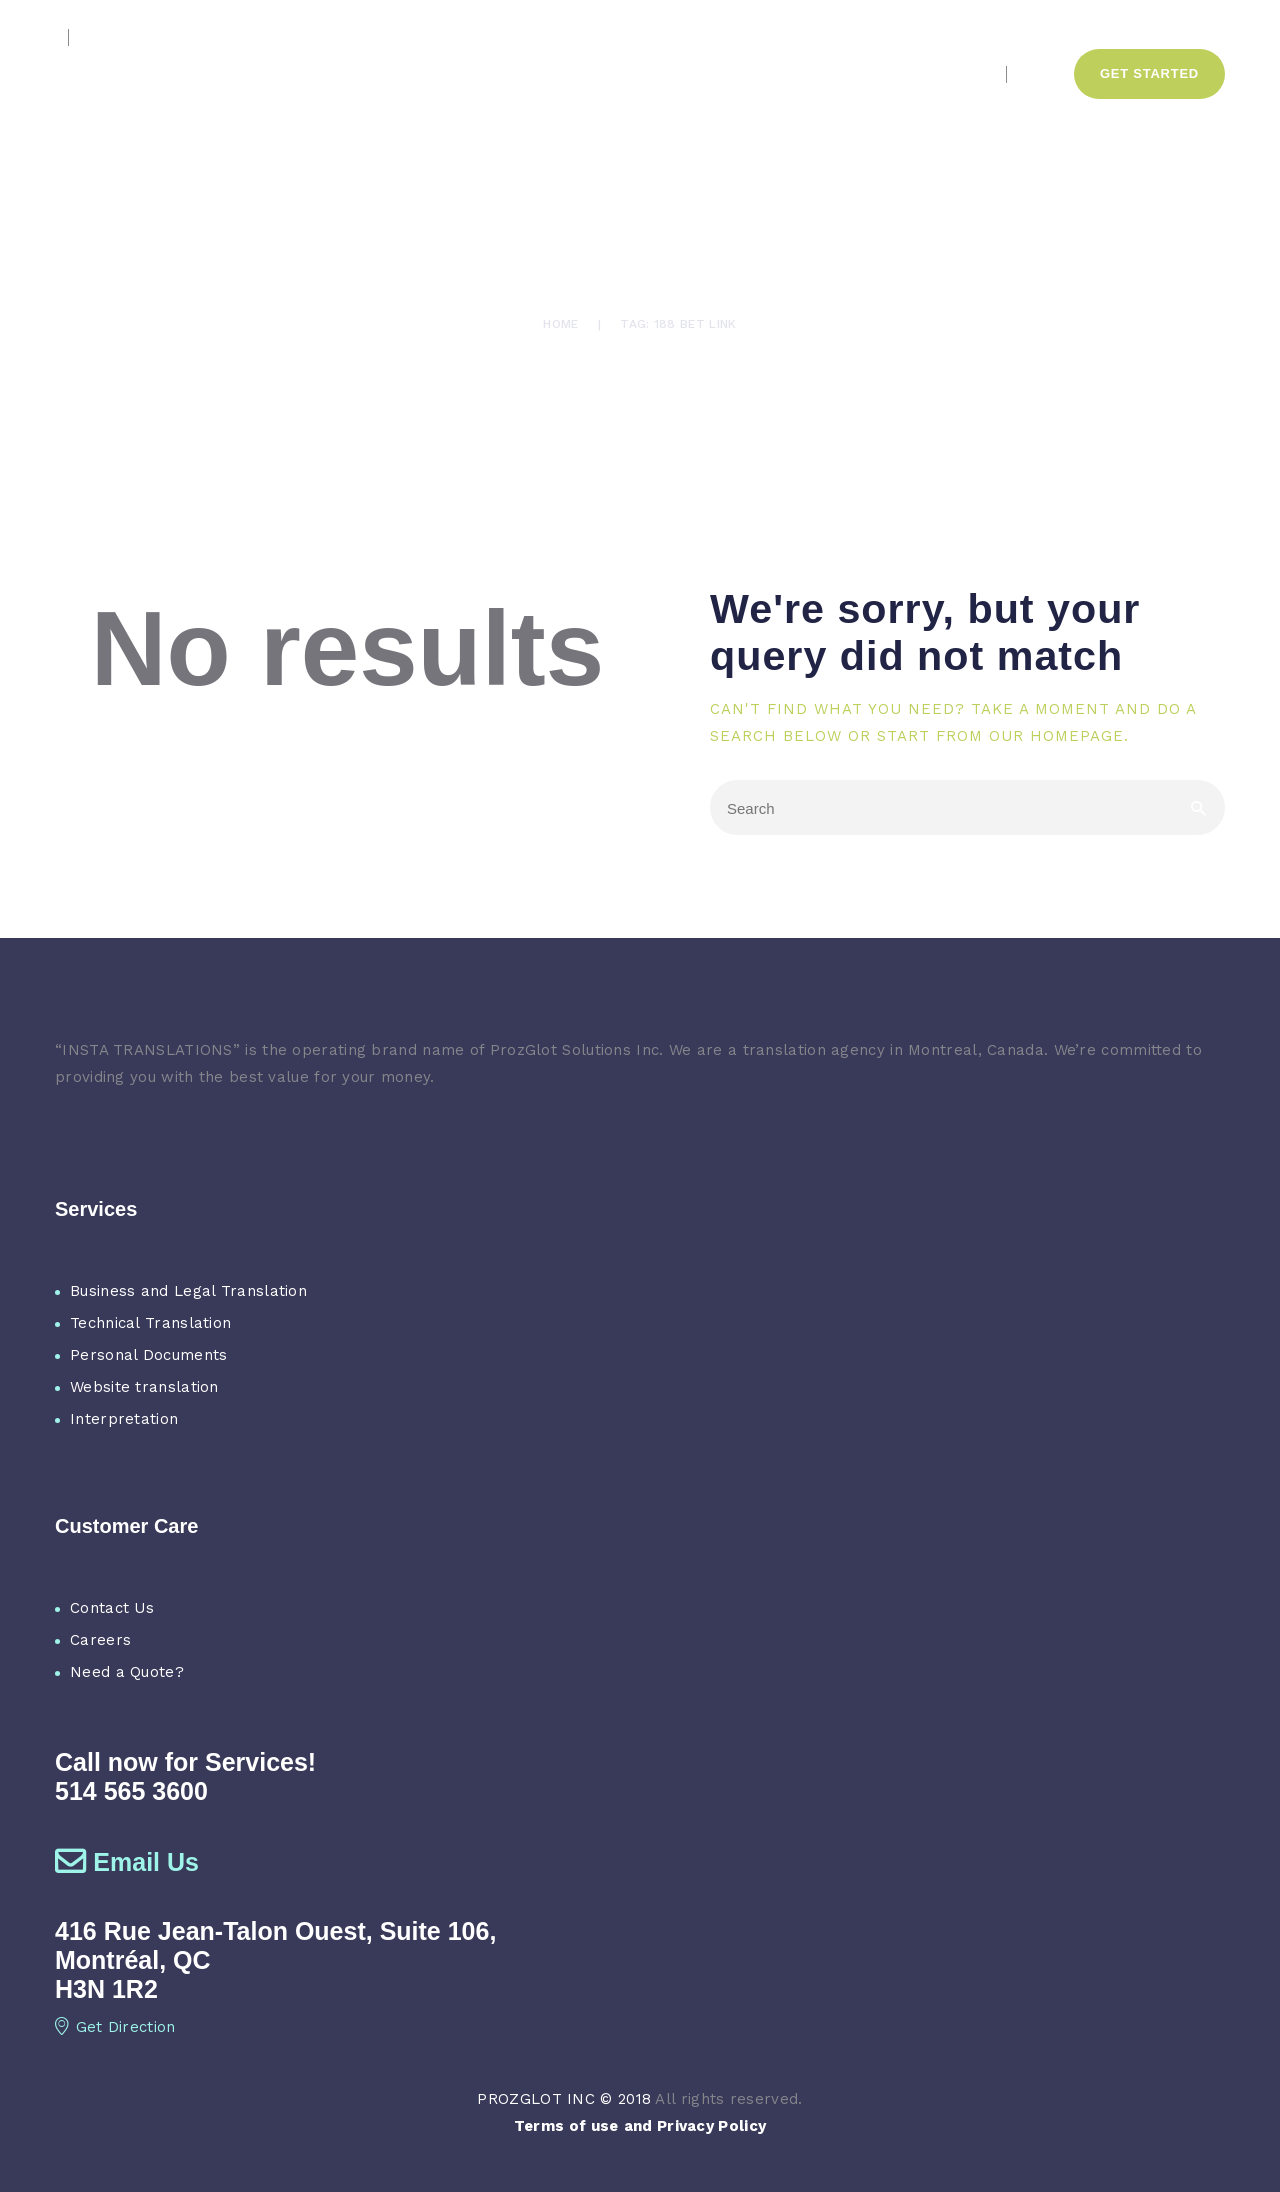 Image resolution: width=1280 pixels, height=2192 pixels. What do you see at coordinates (127, 1862) in the screenshot?
I see `Email Us` at bounding box center [127, 1862].